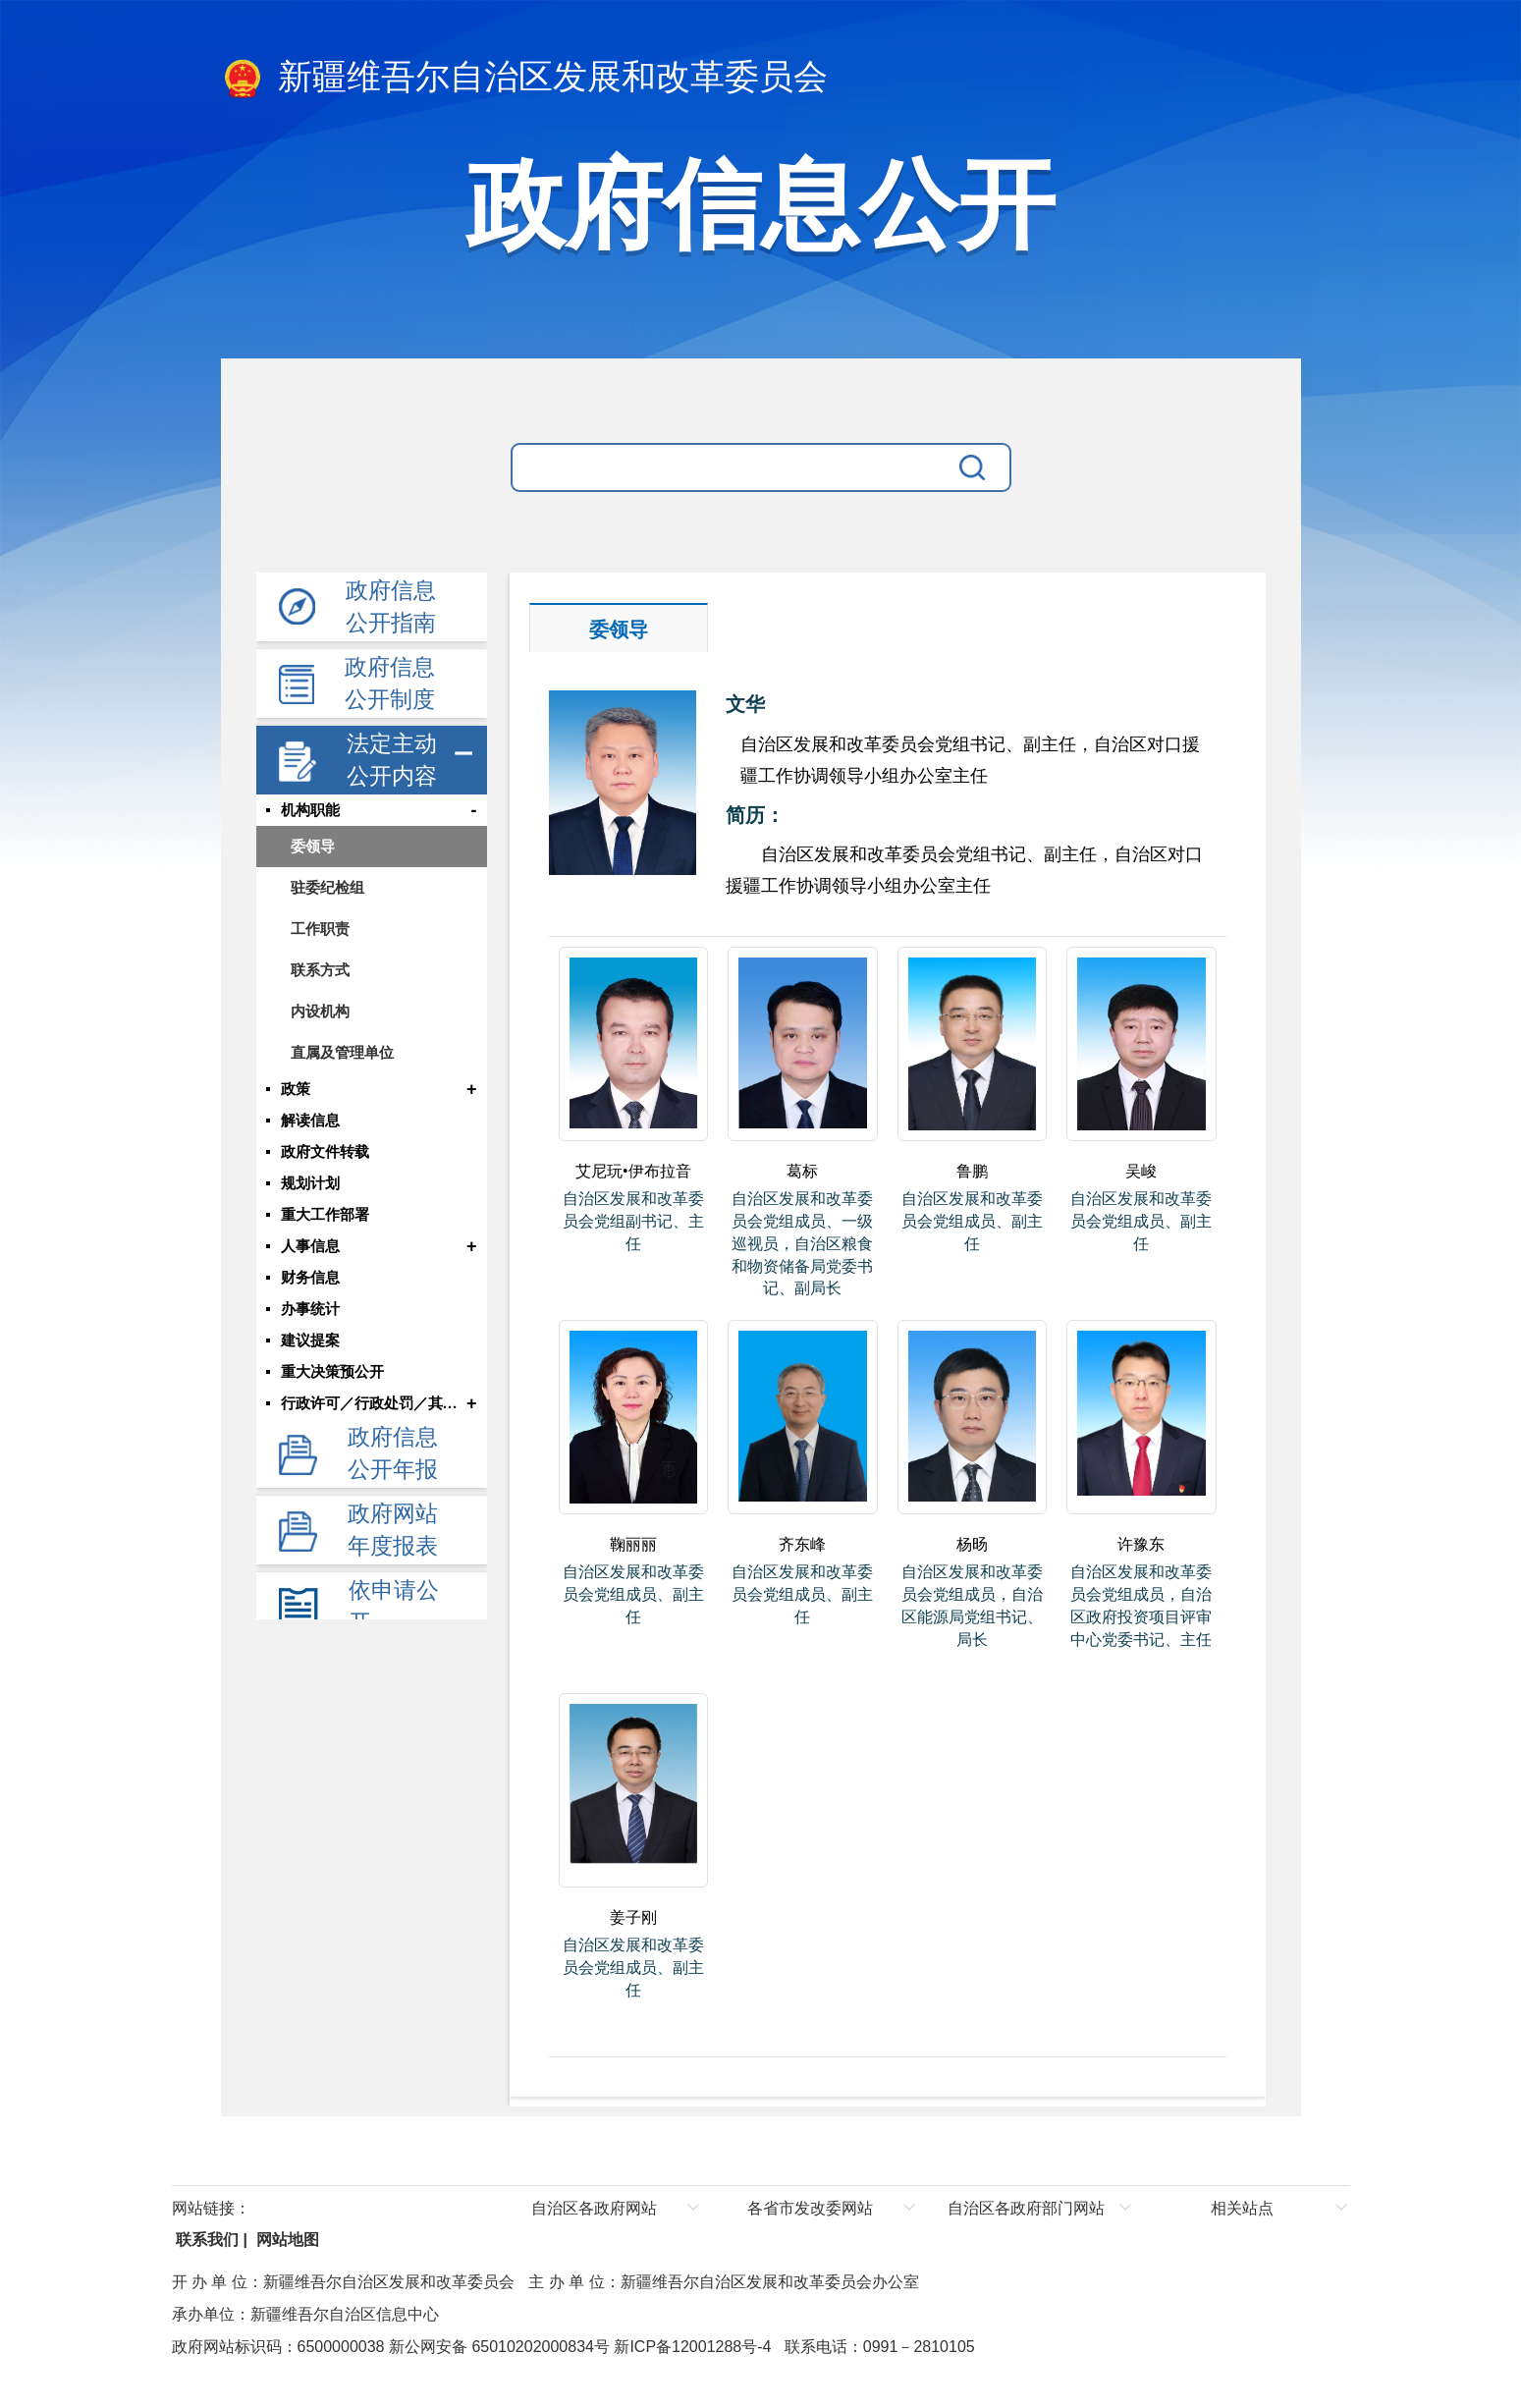  What do you see at coordinates (205, 2239) in the screenshot?
I see `联系我们` at bounding box center [205, 2239].